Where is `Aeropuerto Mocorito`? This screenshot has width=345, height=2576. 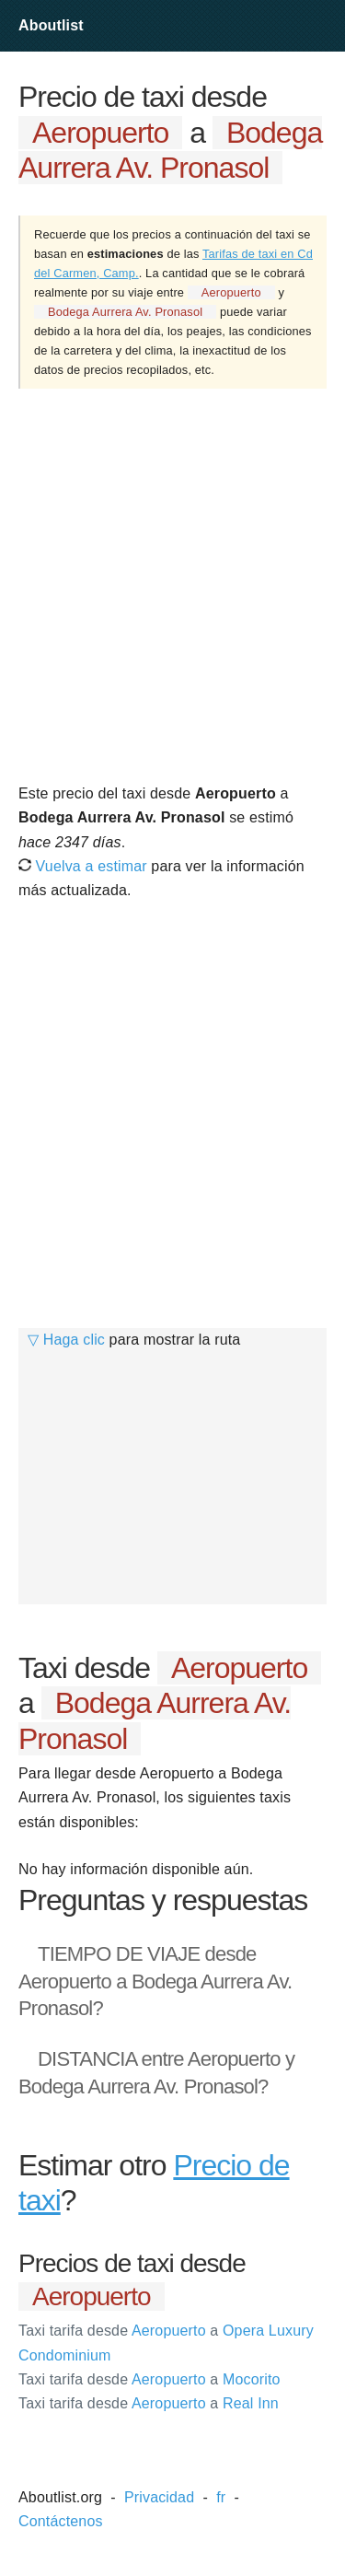
Aeropuerto Mocorito is located at coordinates (149, 2379).